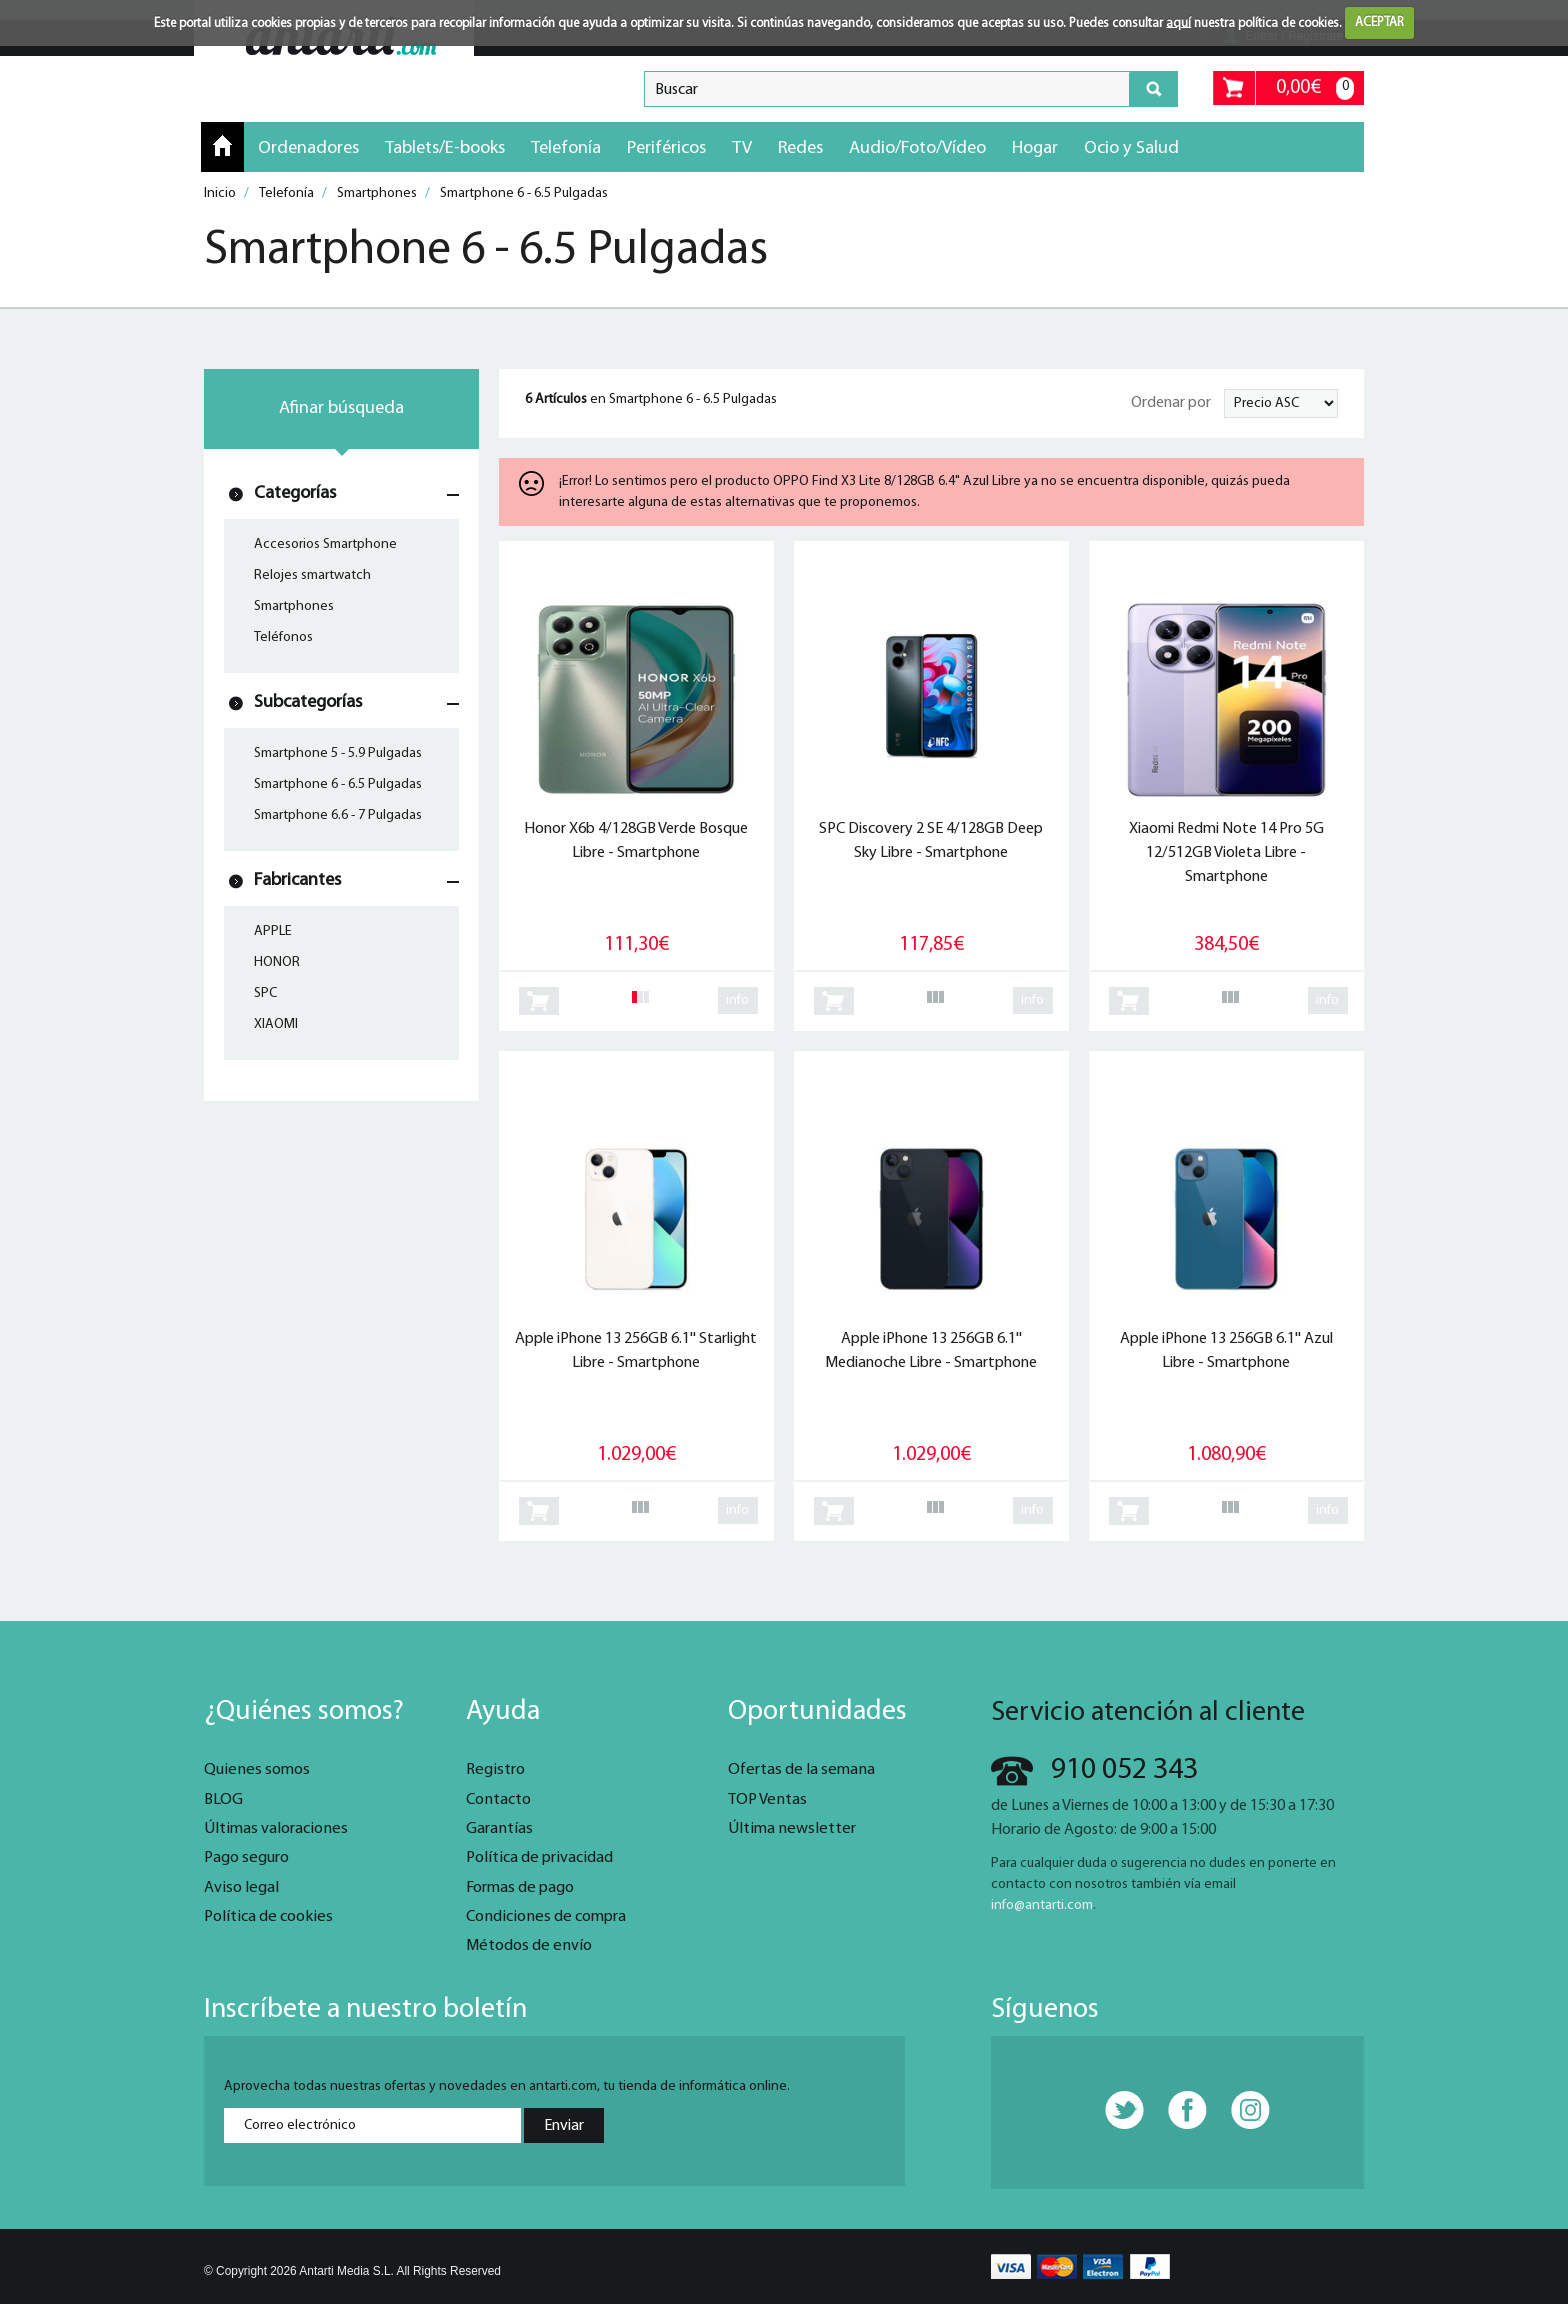 This screenshot has width=1568, height=2304. What do you see at coordinates (917, 148) in the screenshot?
I see `Audio/Foto/Vídeo` at bounding box center [917, 148].